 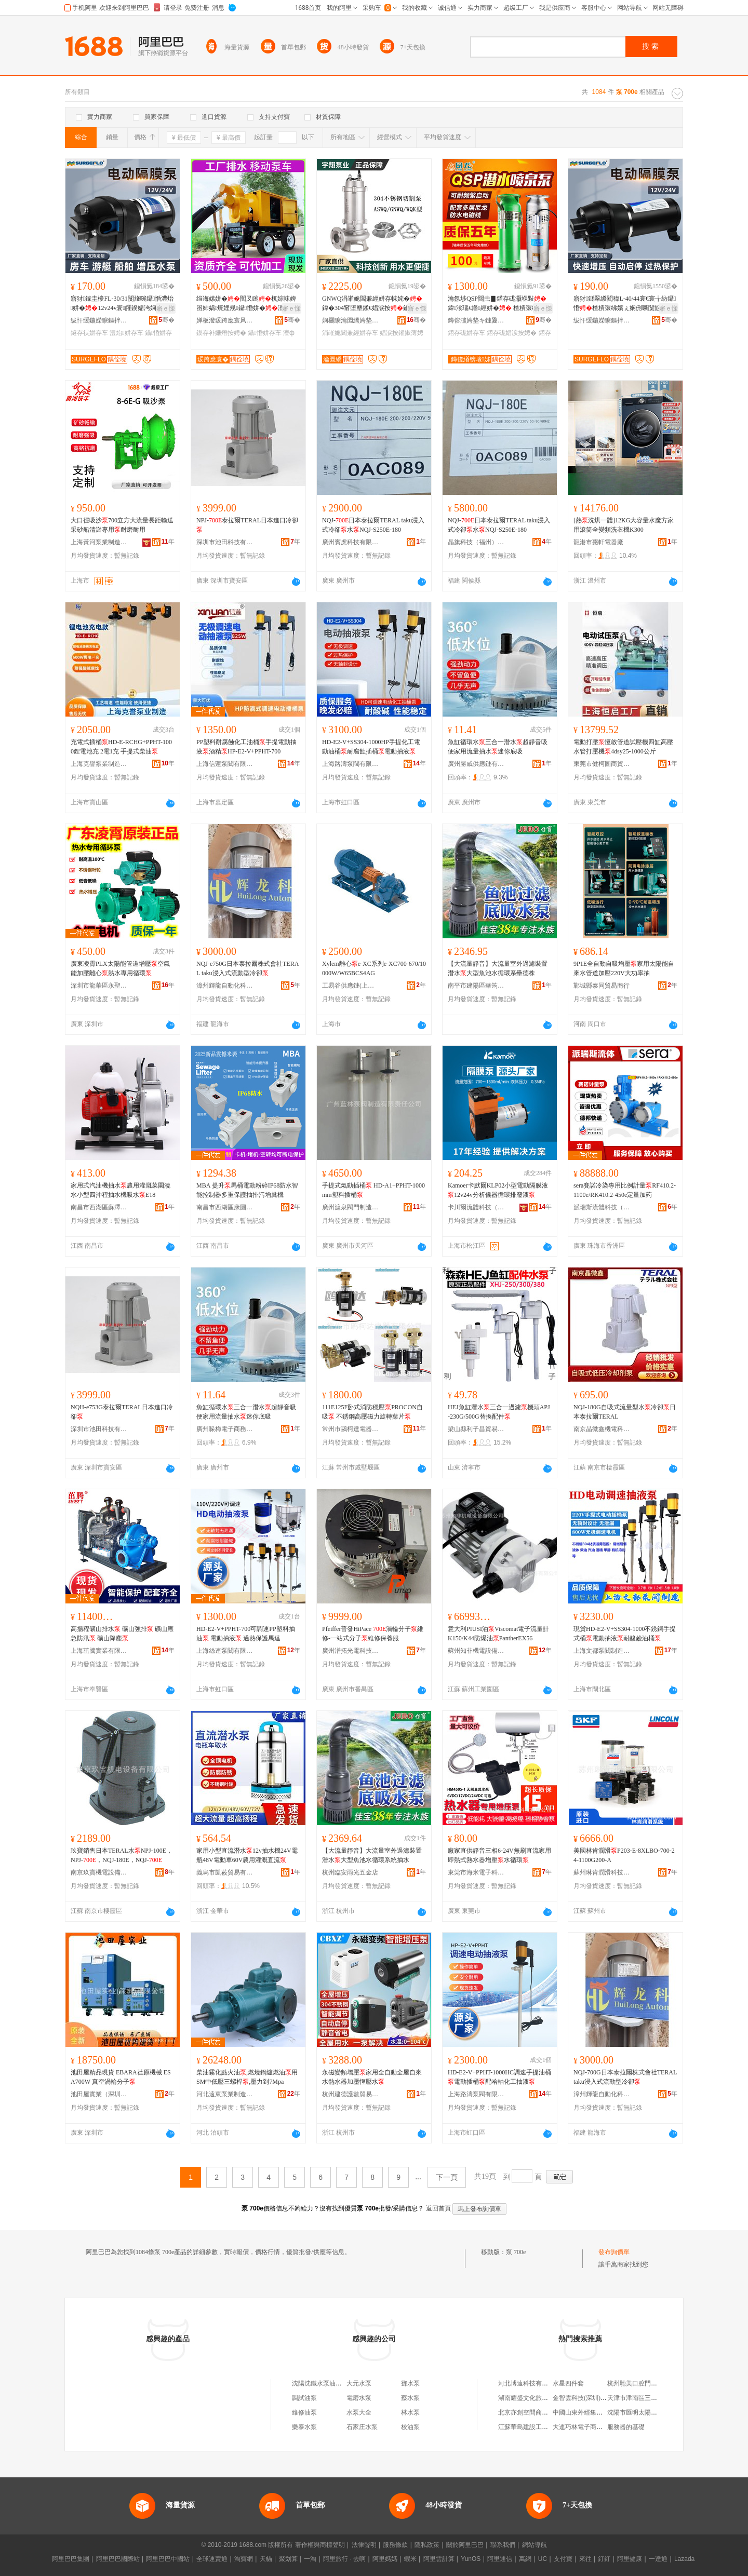 I want to click on 返回首頁, so click(x=438, y=2208).